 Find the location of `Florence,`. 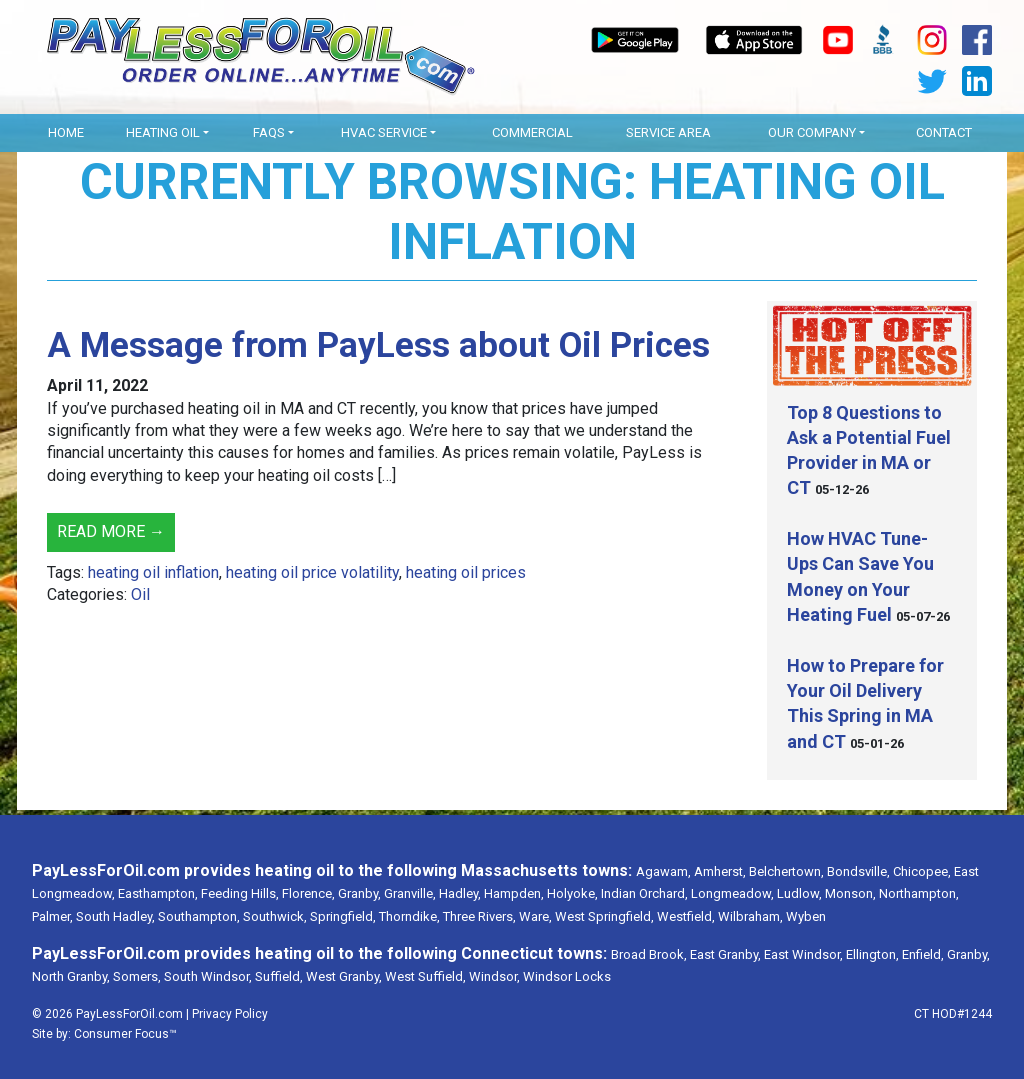

Florence, is located at coordinates (308, 893).